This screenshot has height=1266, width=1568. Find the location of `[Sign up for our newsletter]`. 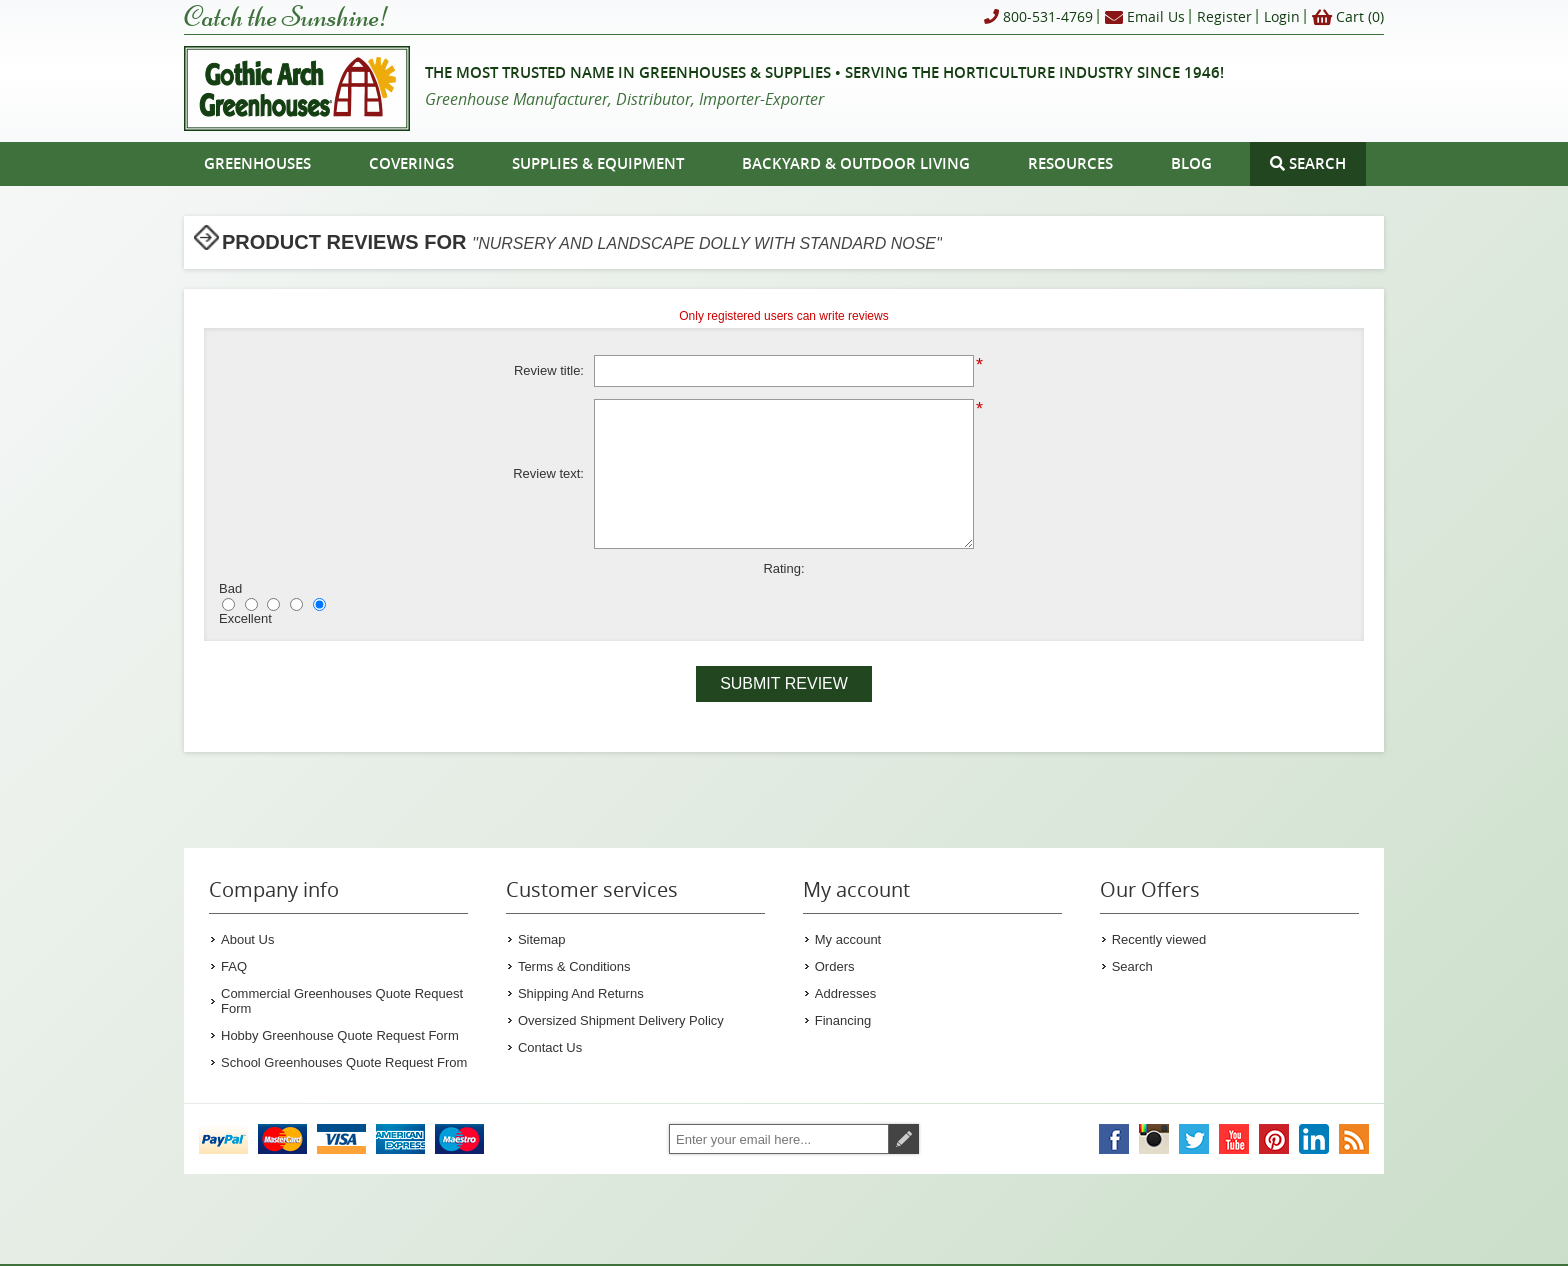

[Sign up for our newsletter] is located at coordinates (779, 1139).